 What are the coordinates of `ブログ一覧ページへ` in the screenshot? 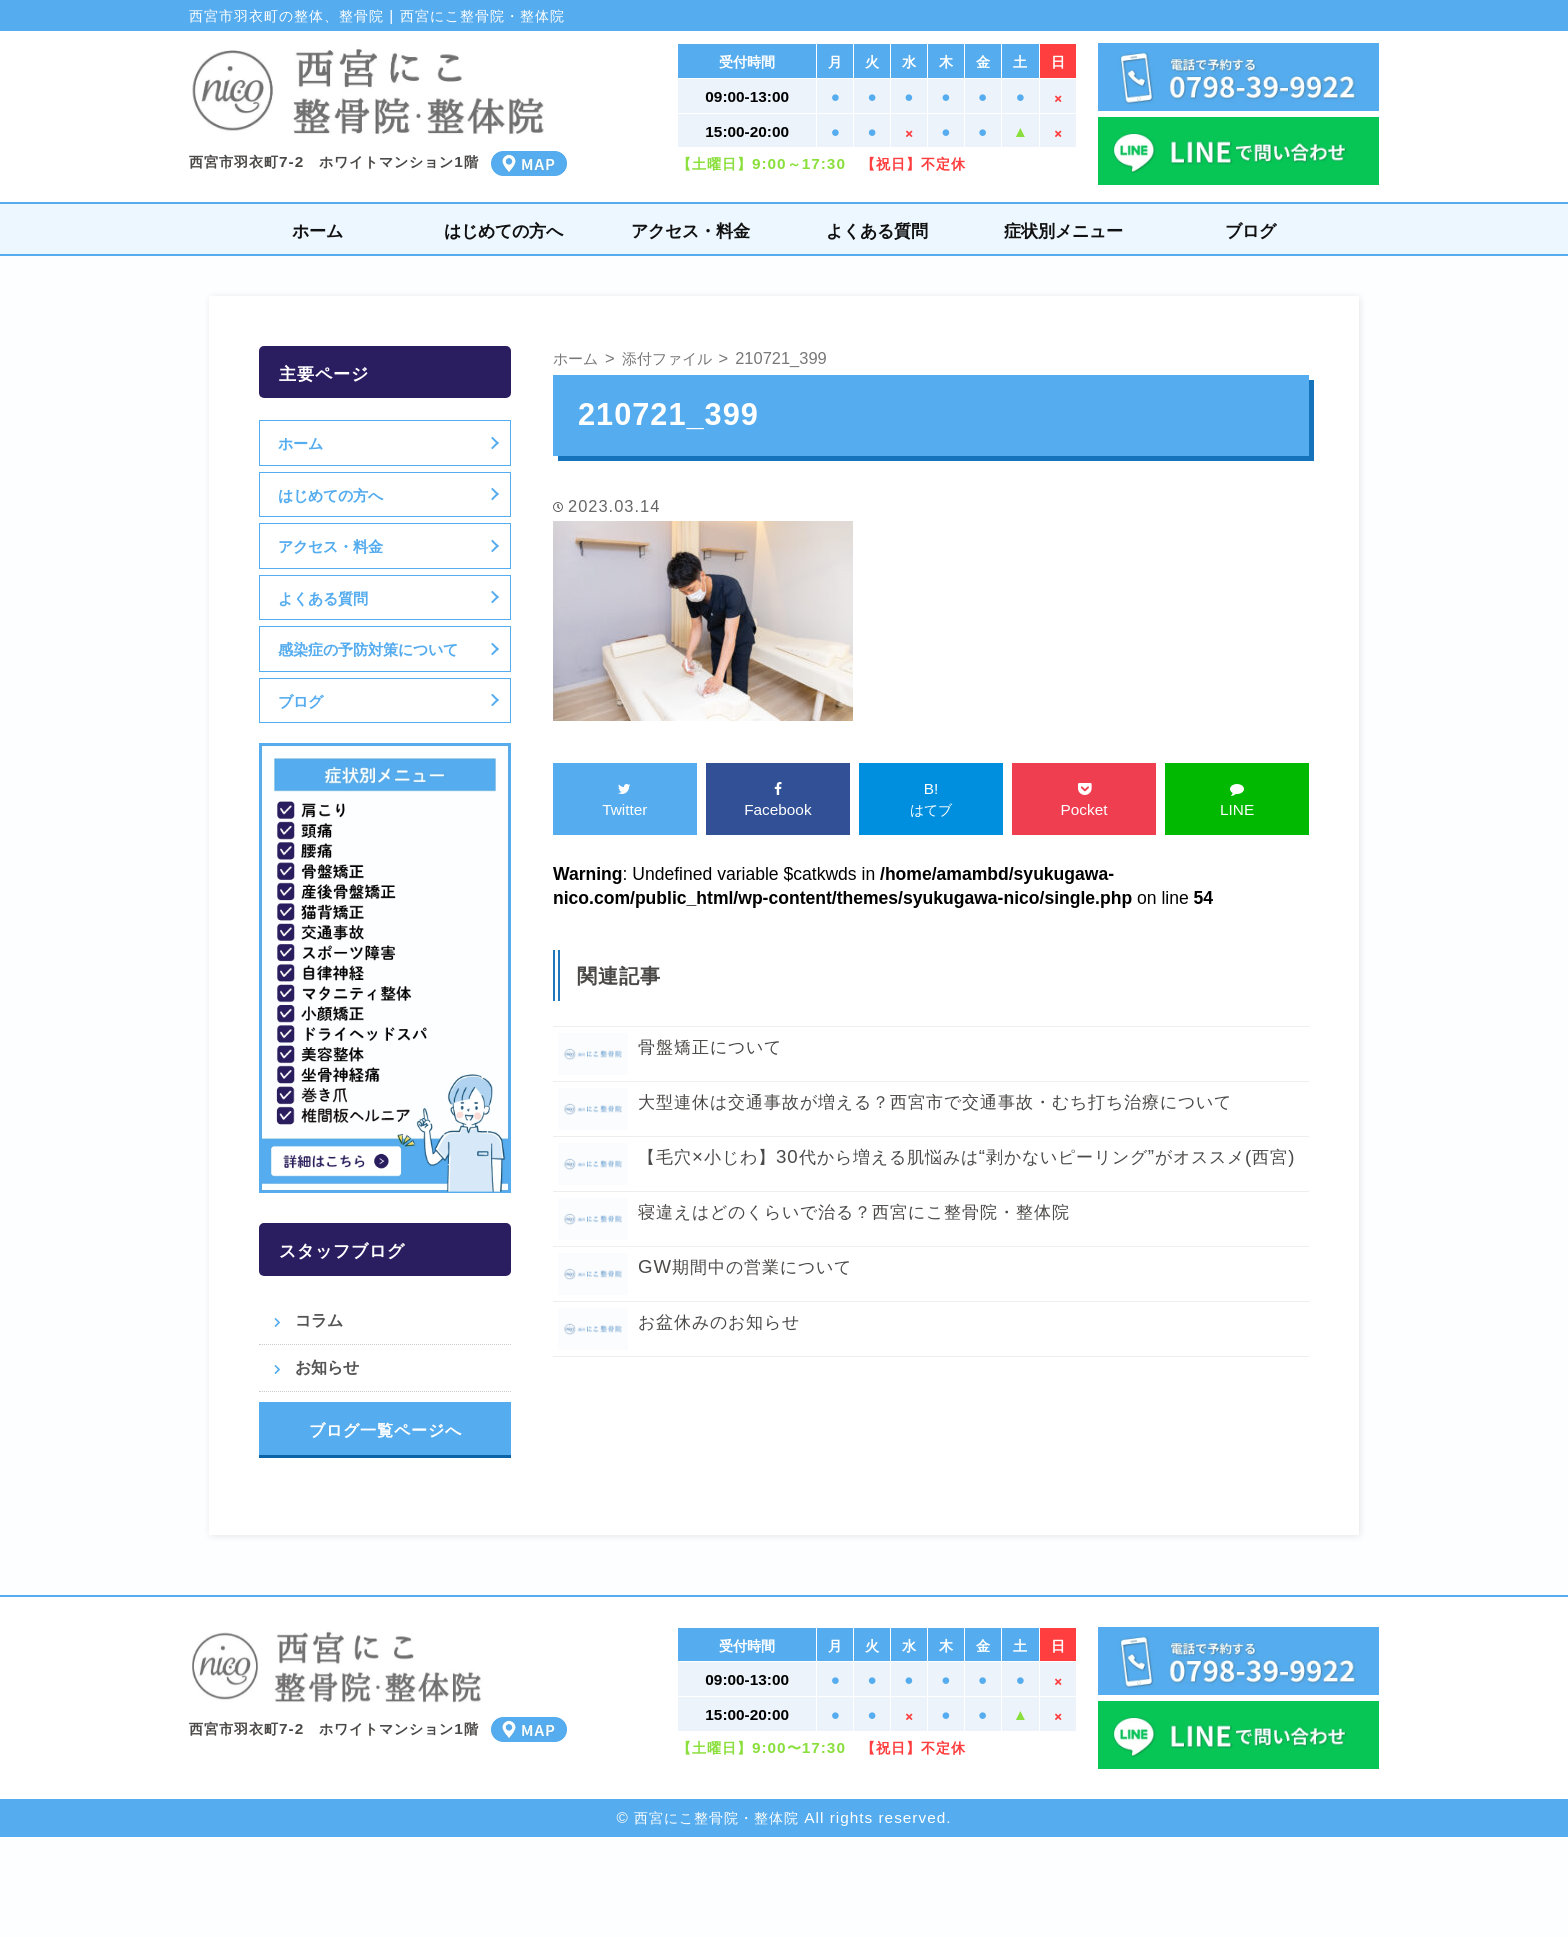 It's located at (385, 1430).